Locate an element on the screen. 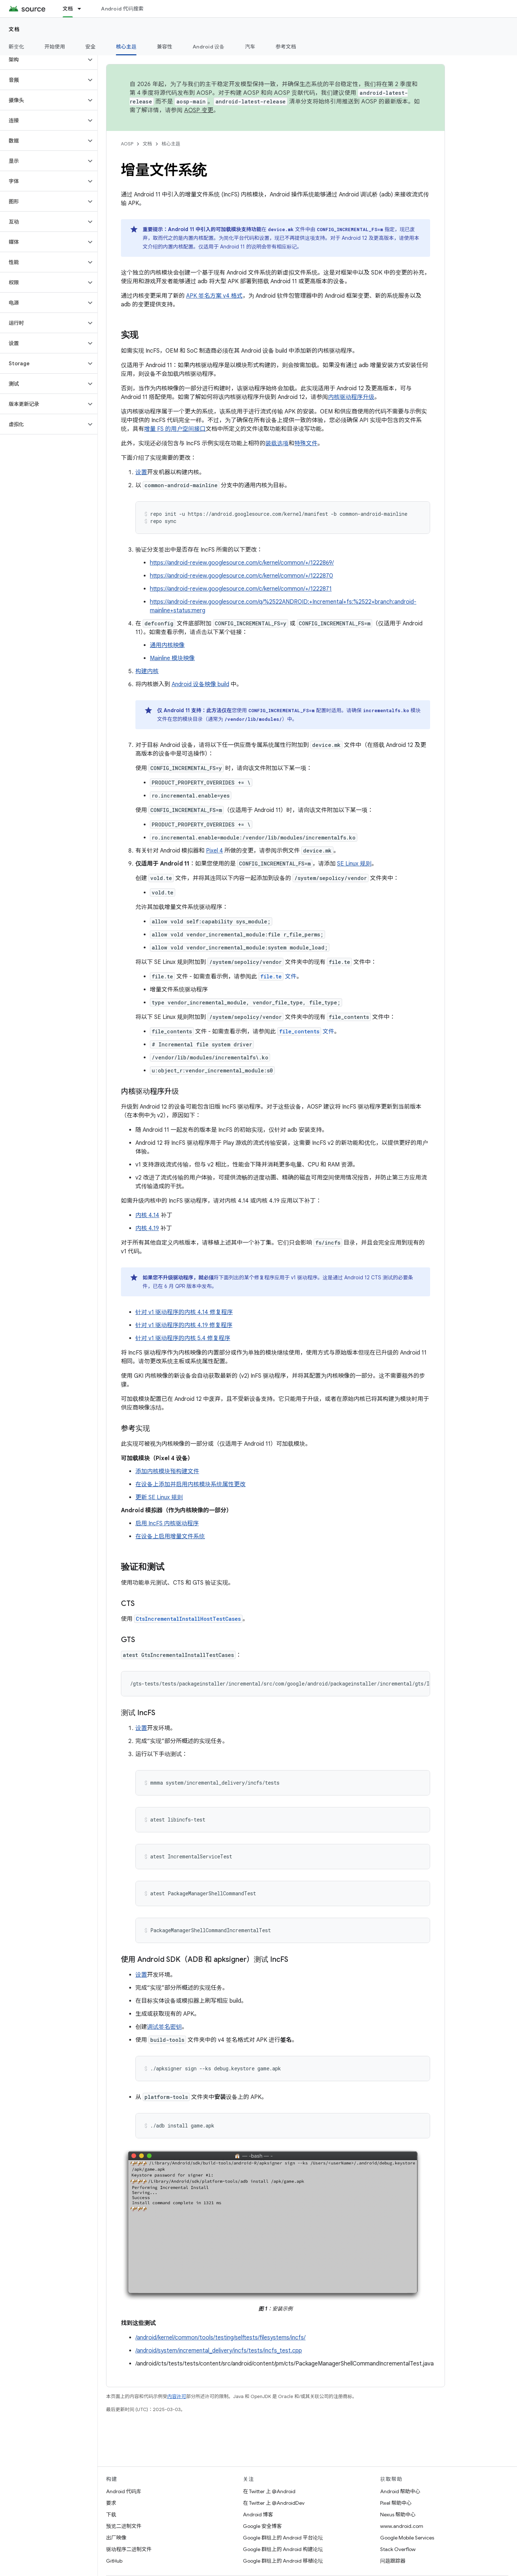 This screenshot has width=517, height=2576. 添加内核模块预构建文件 is located at coordinates (167, 1471).